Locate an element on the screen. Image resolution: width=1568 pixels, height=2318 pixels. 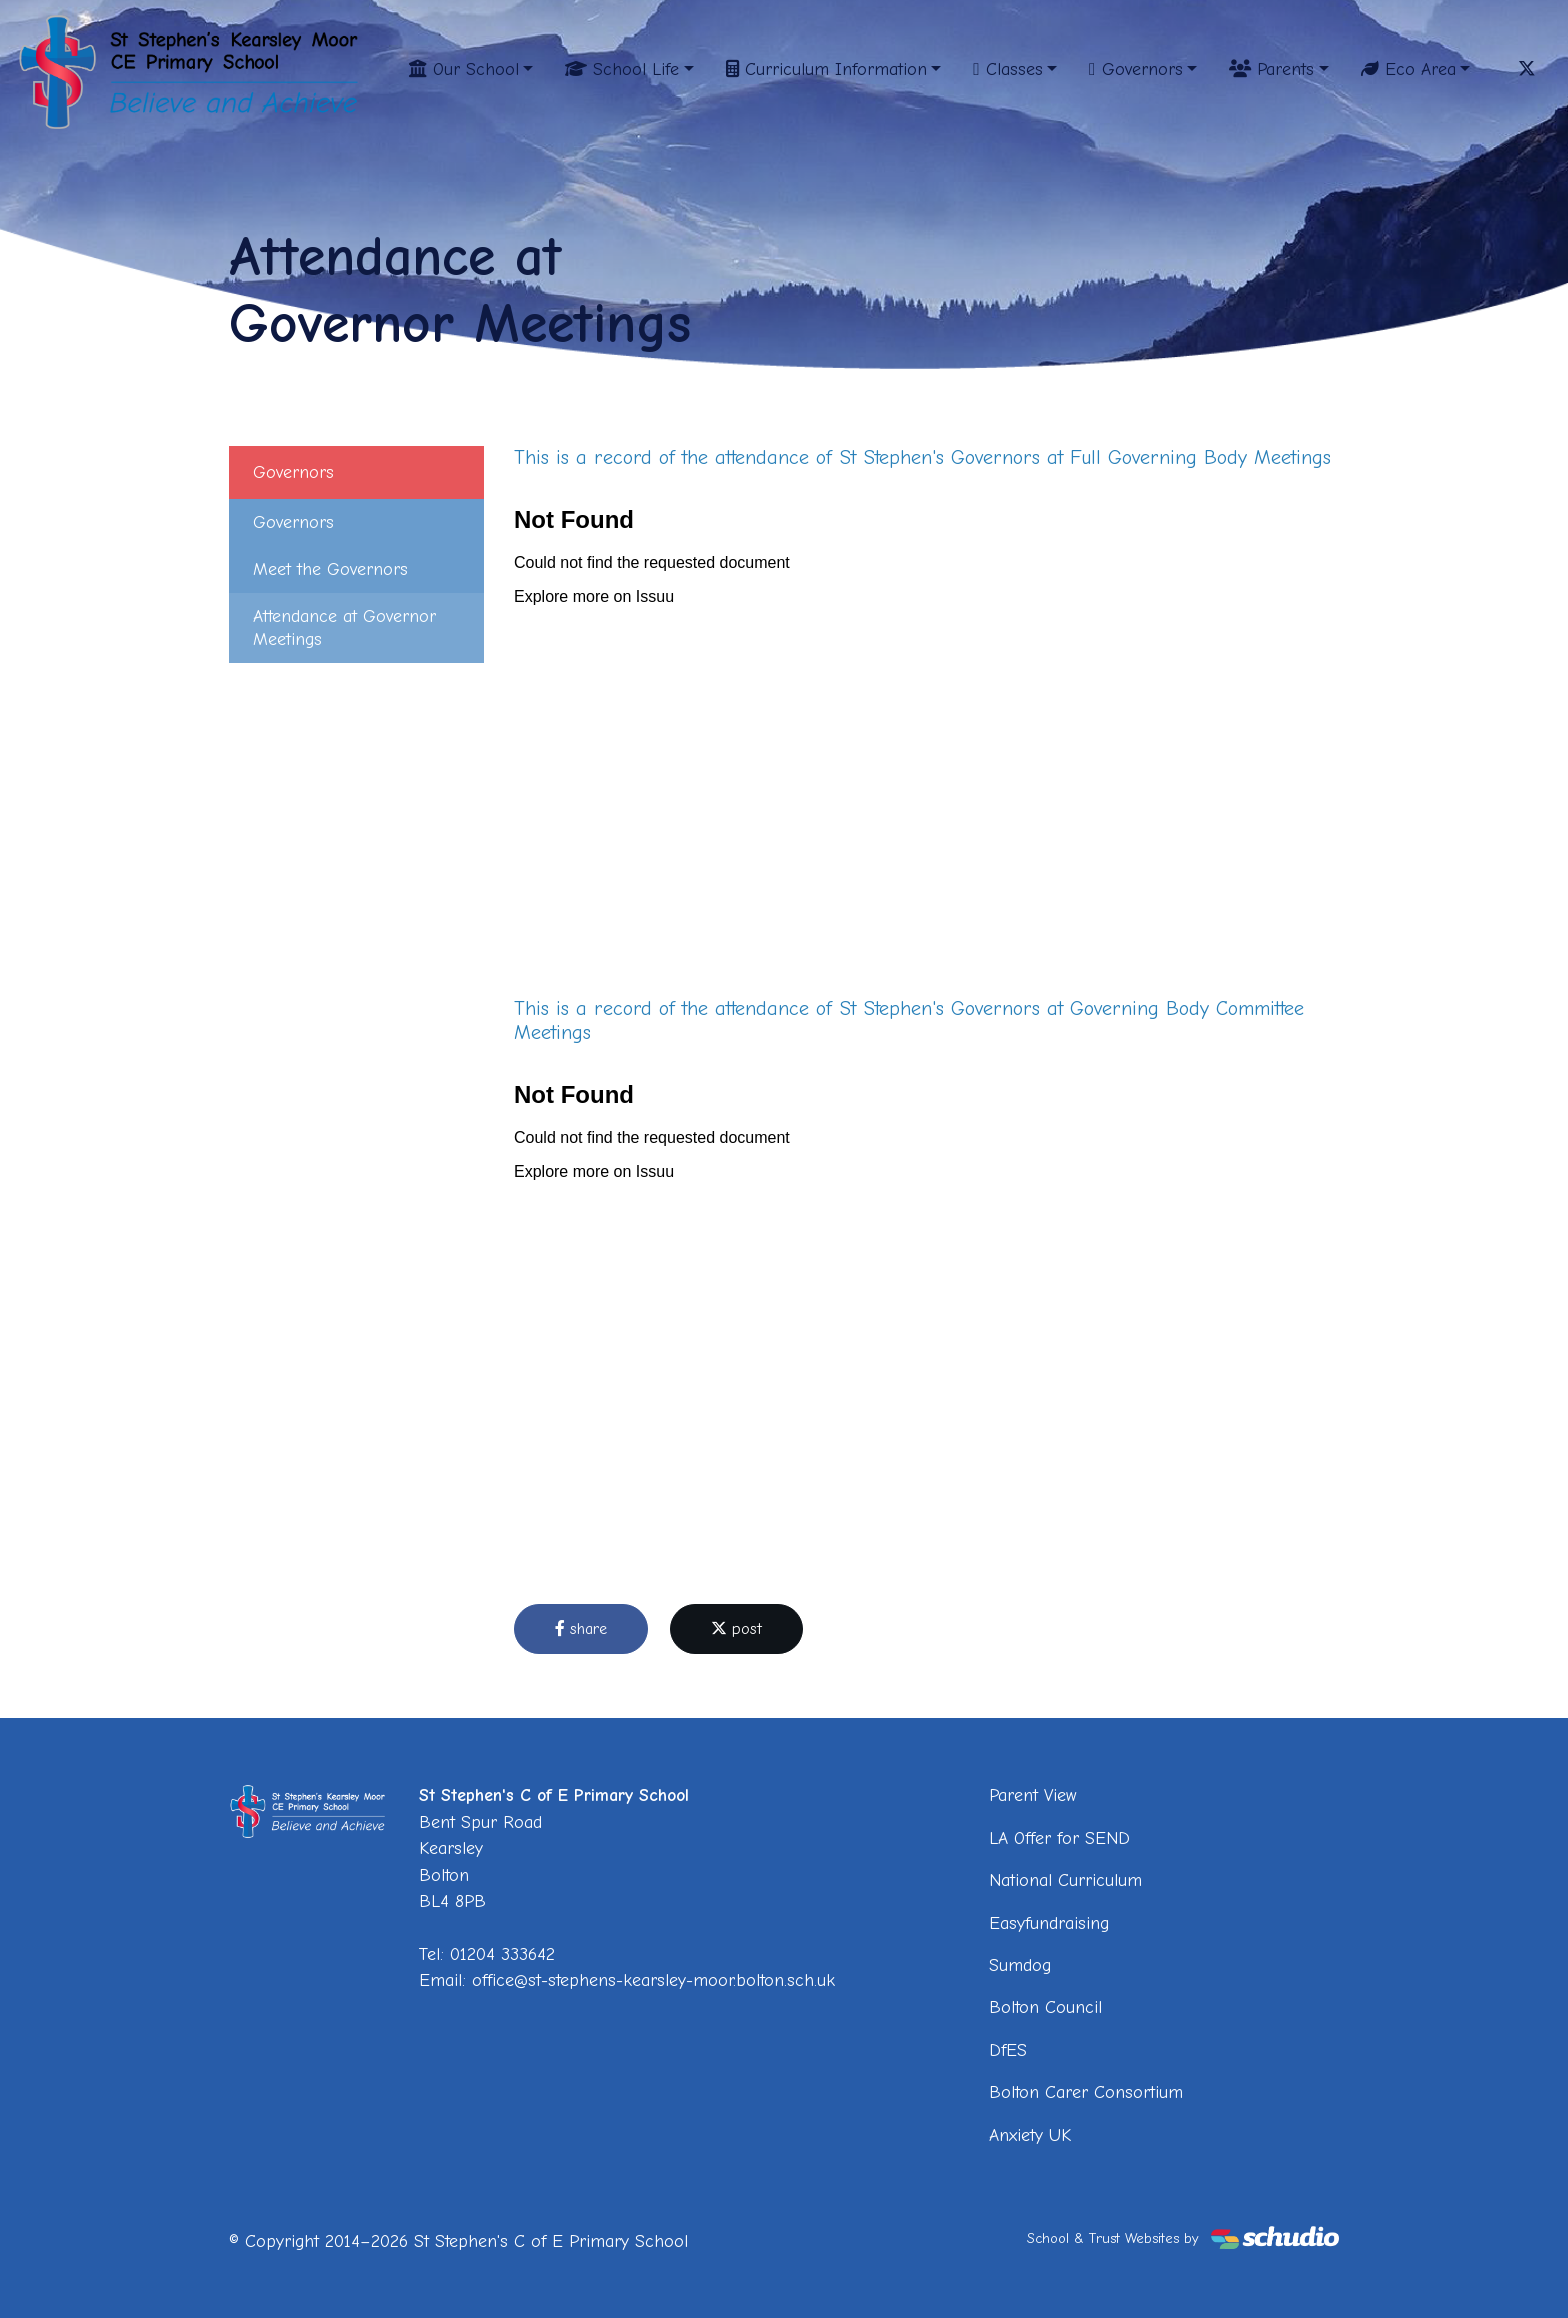
Attendance at Governor Meetings is located at coordinates (344, 627).